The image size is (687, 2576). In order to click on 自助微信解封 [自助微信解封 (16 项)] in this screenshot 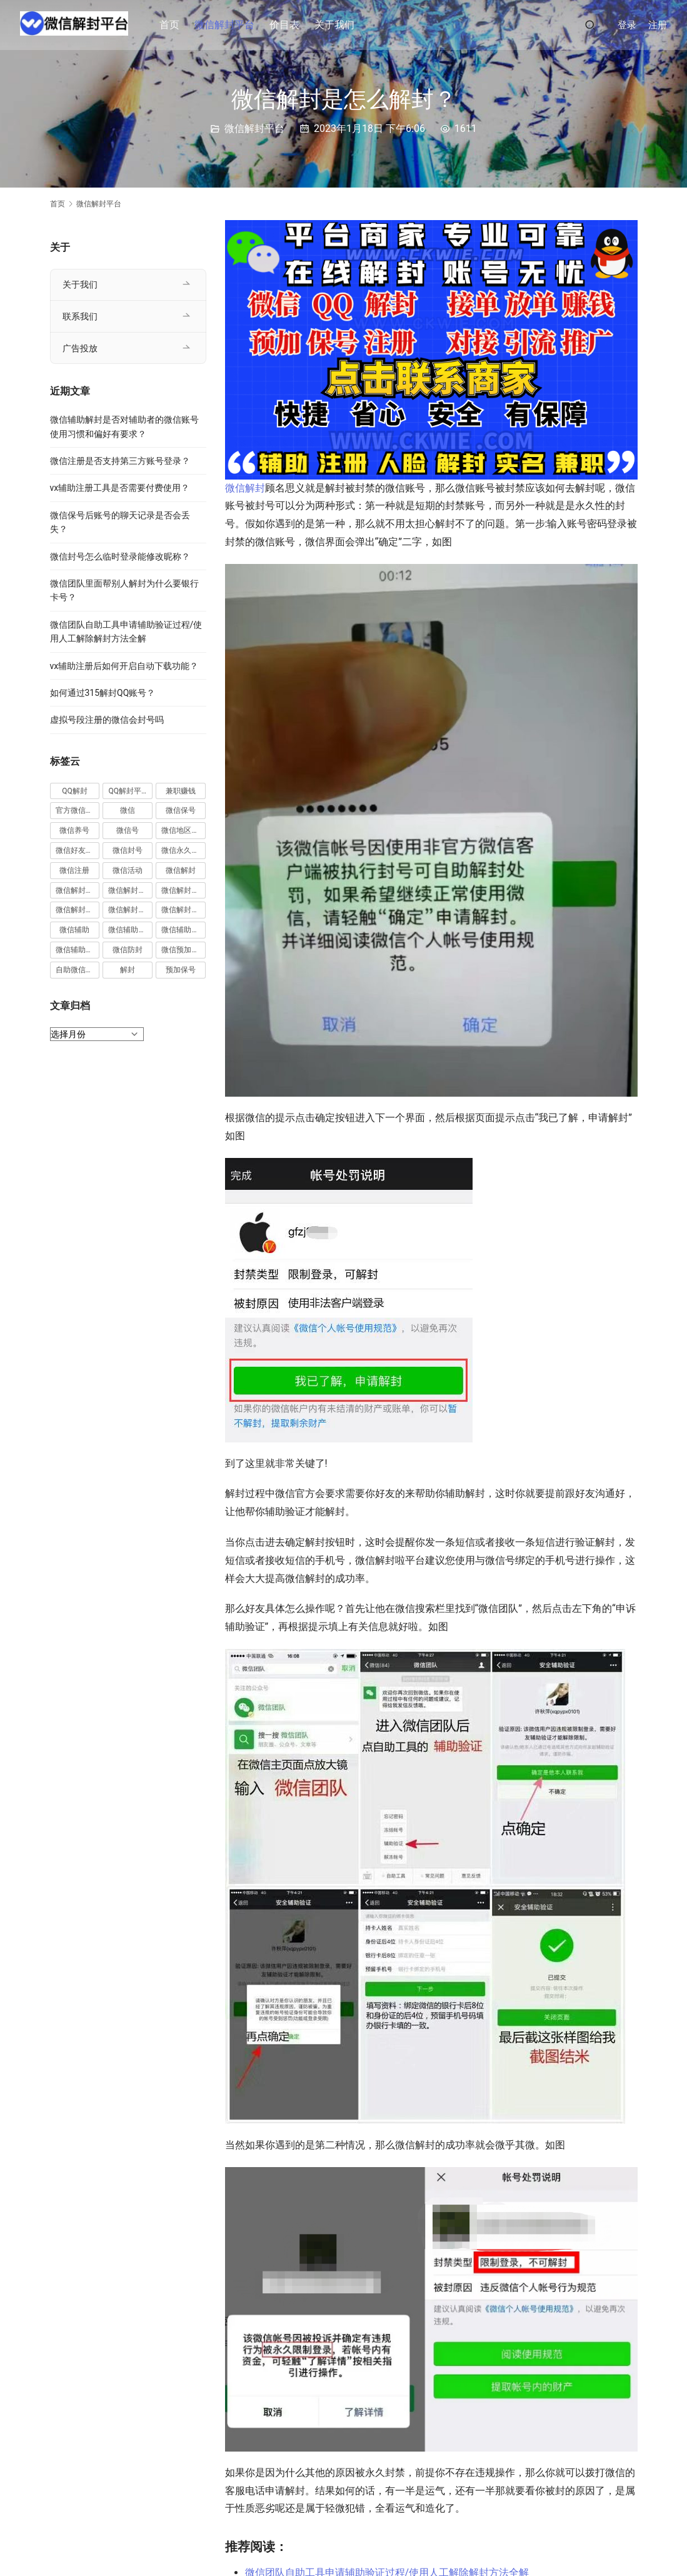, I will do `click(78, 969)`.